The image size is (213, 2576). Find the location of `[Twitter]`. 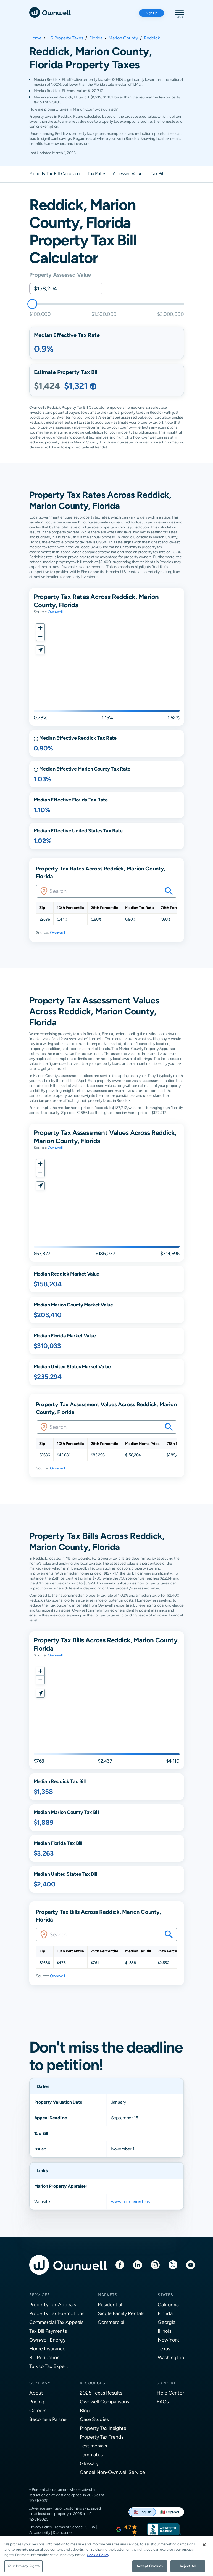

[Twitter] is located at coordinates (173, 2264).